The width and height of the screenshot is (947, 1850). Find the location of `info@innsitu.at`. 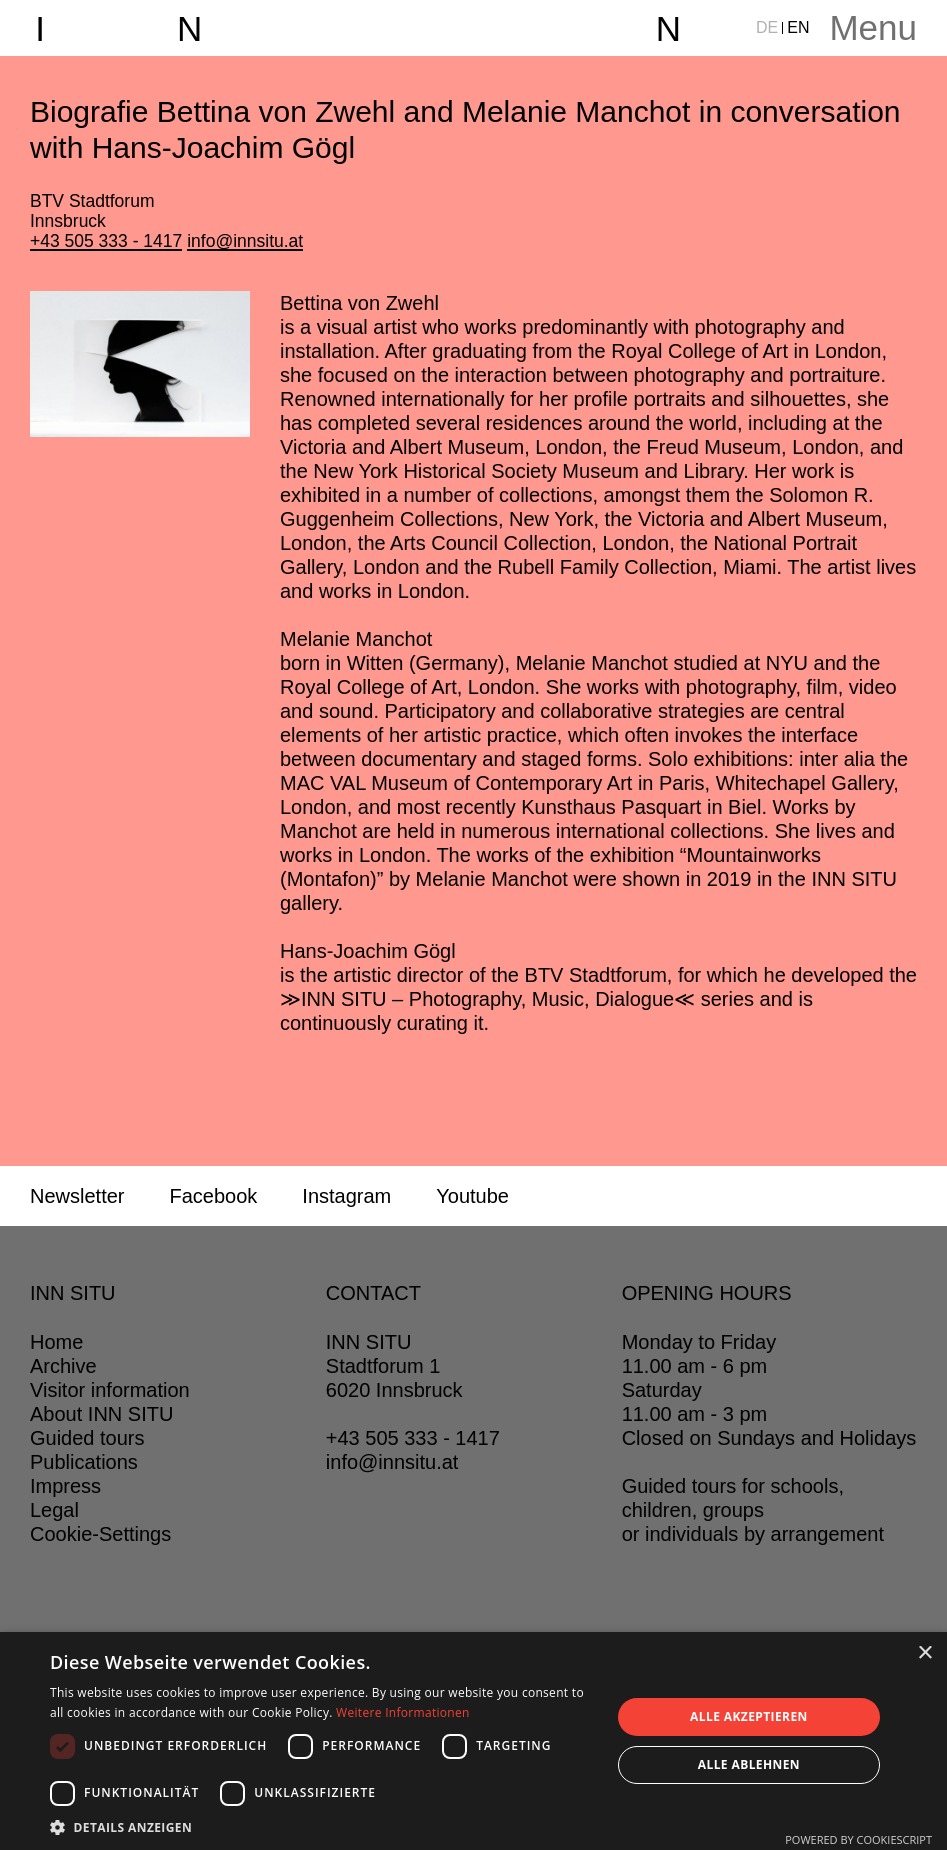

info@innsitu.at is located at coordinates (245, 241).